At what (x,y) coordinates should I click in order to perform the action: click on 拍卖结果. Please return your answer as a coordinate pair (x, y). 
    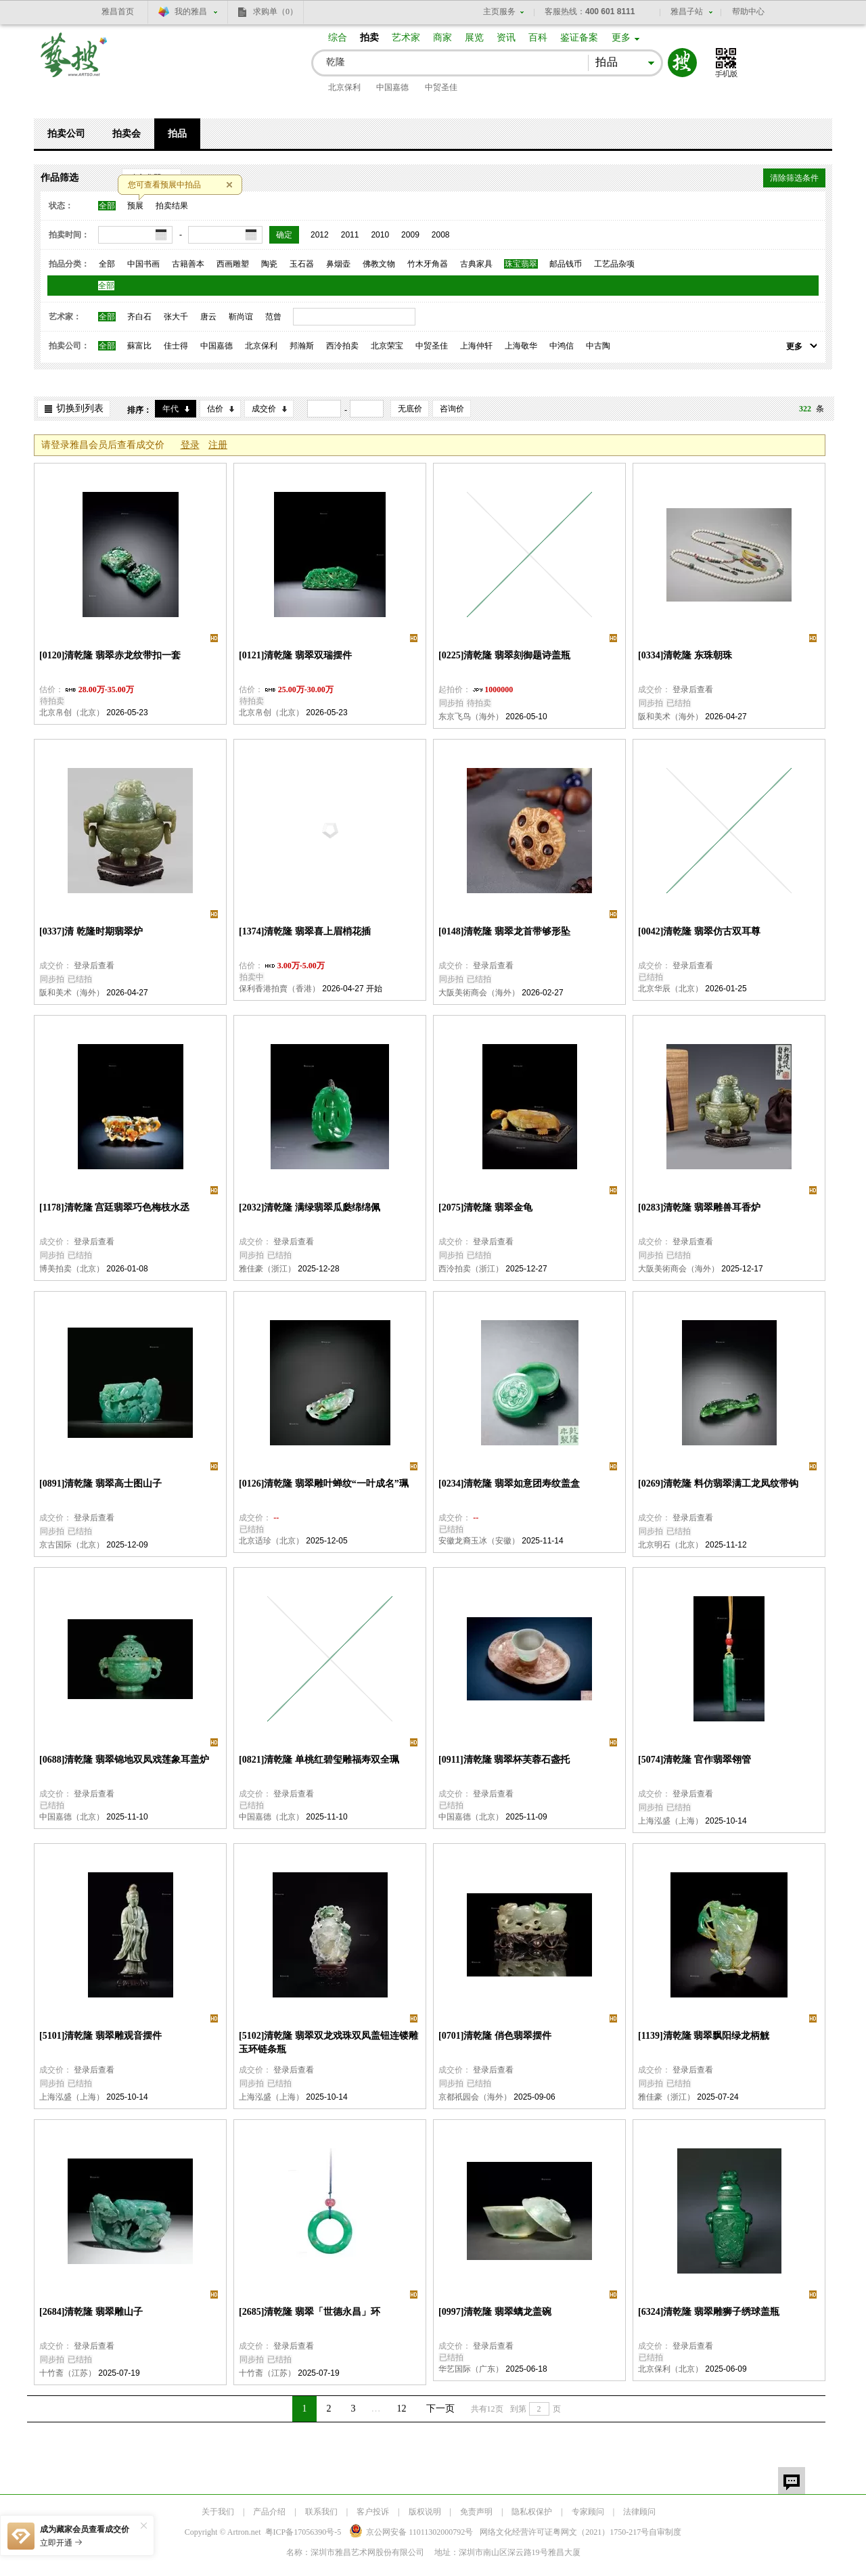
    Looking at the image, I should click on (172, 205).